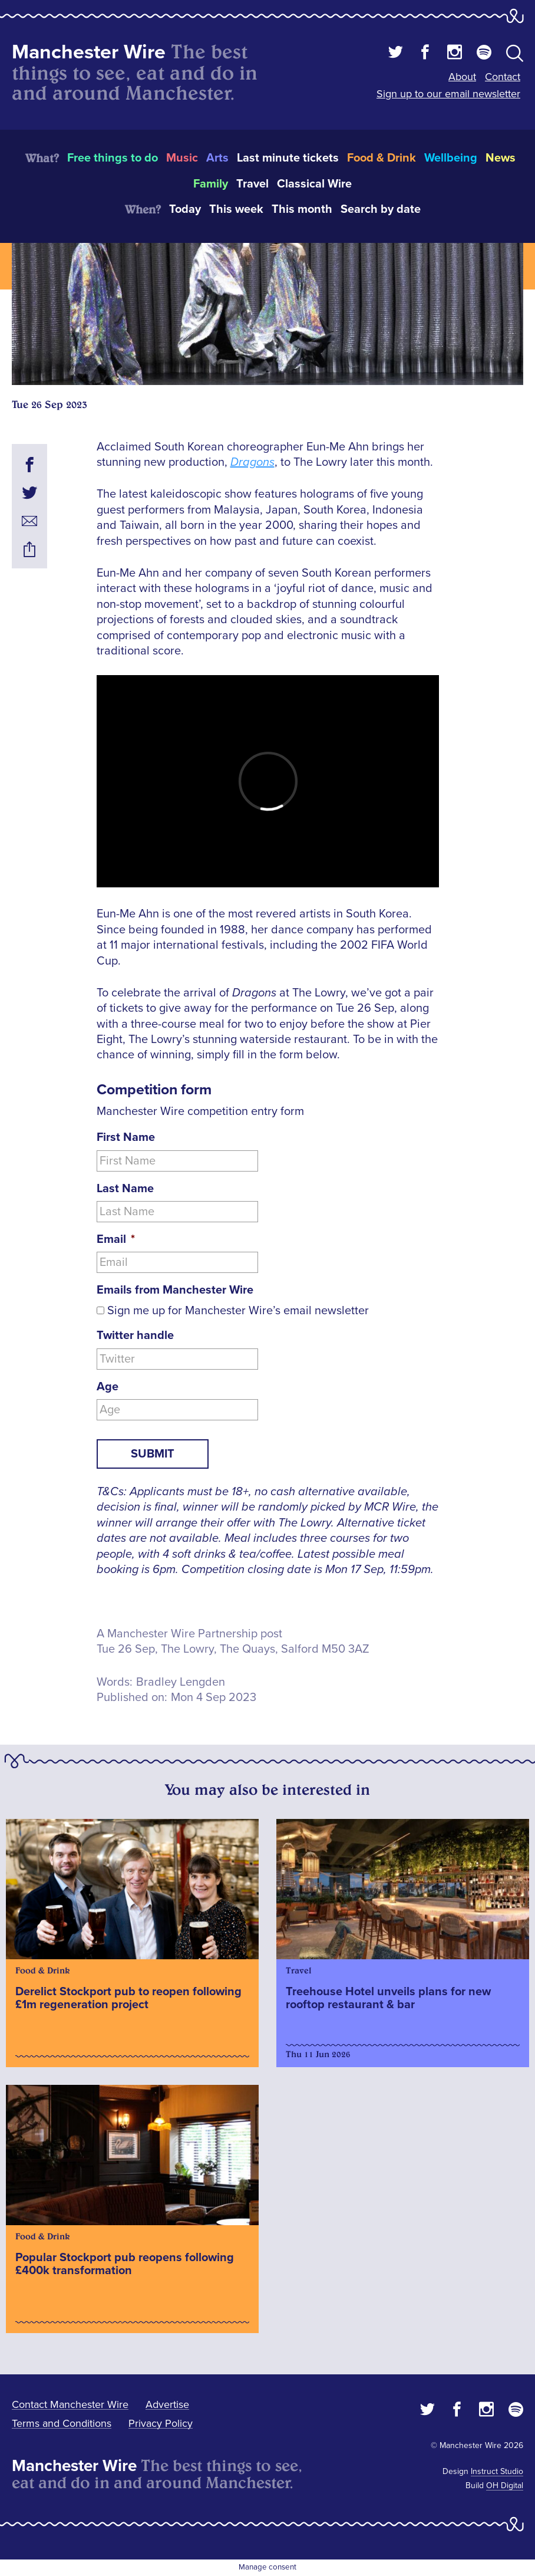 The image size is (535, 2576). I want to click on Arts, so click(217, 158).